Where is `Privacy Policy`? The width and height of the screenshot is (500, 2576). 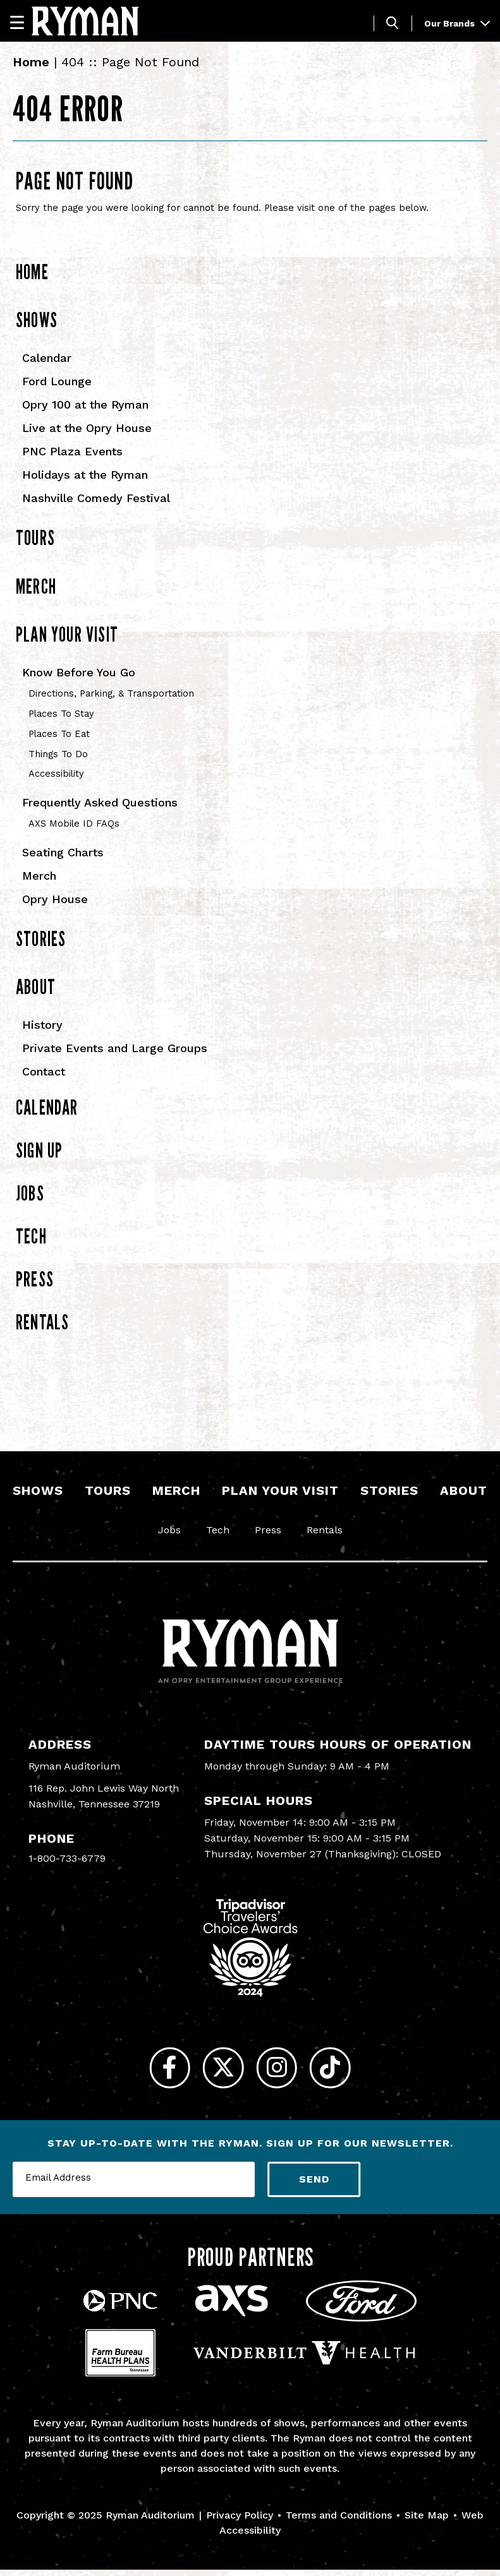
Privacy Policy is located at coordinates (239, 2521).